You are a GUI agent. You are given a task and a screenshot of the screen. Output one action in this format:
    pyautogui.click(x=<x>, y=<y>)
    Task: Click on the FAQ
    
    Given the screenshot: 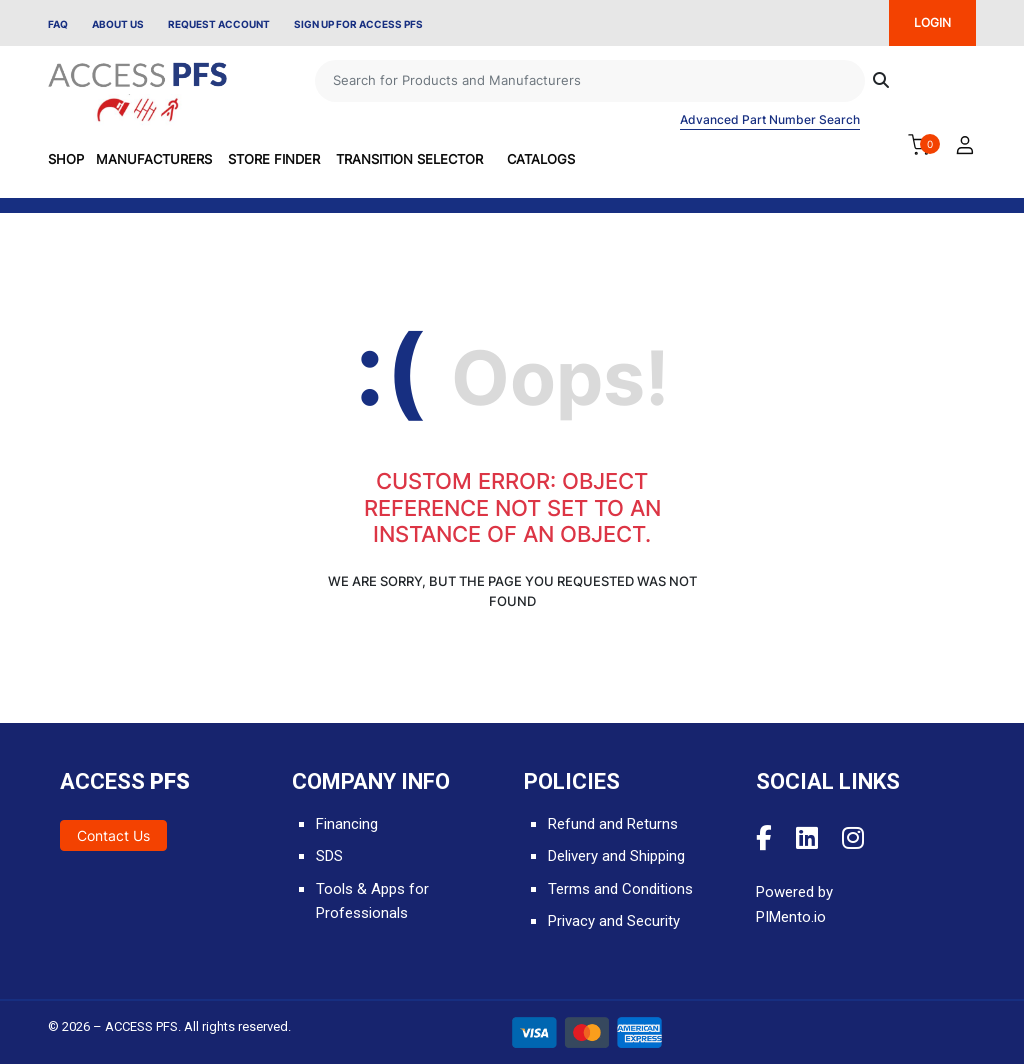 What is the action you would take?
    pyautogui.click(x=58, y=24)
    